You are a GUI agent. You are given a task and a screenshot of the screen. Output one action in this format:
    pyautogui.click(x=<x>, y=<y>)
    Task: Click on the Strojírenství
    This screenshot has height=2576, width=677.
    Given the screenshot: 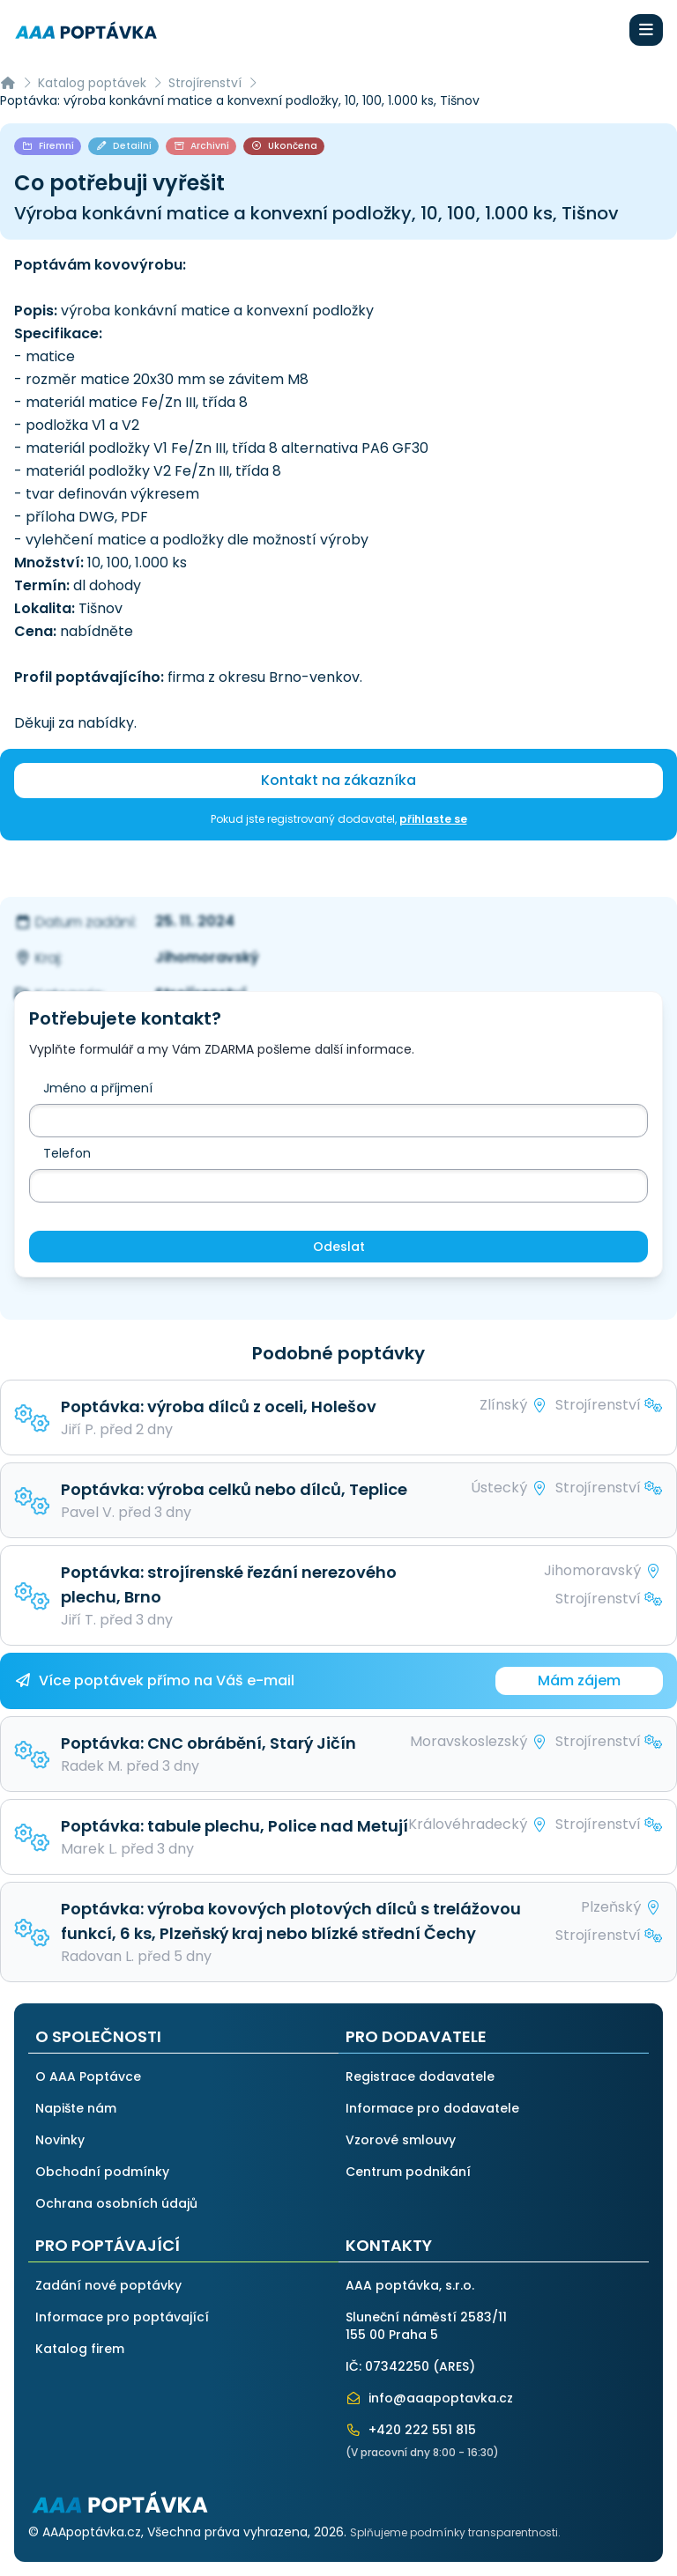 What is the action you would take?
    pyautogui.click(x=205, y=83)
    